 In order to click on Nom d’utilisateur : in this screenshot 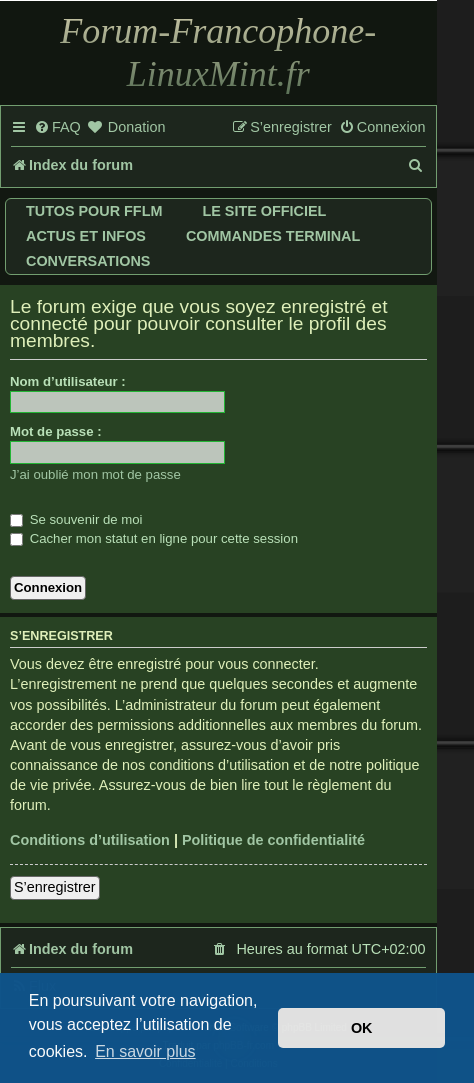, I will do `click(68, 381)`.